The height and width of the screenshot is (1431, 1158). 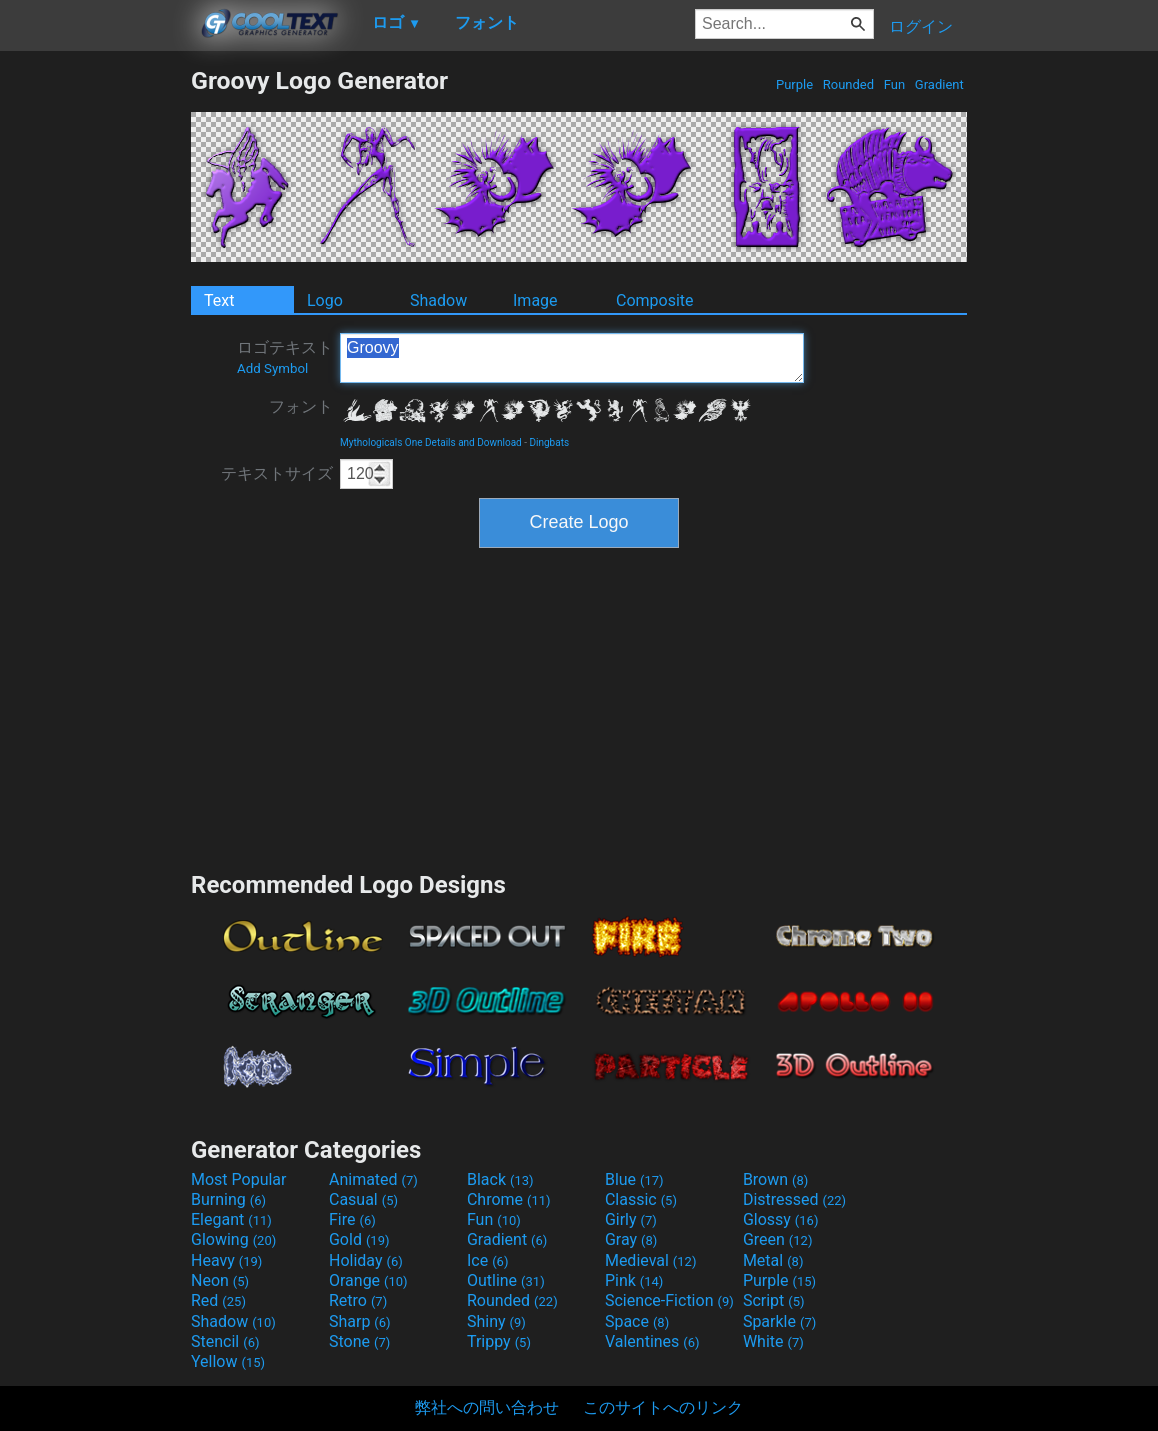 I want to click on Classic, so click(x=641, y=1199).